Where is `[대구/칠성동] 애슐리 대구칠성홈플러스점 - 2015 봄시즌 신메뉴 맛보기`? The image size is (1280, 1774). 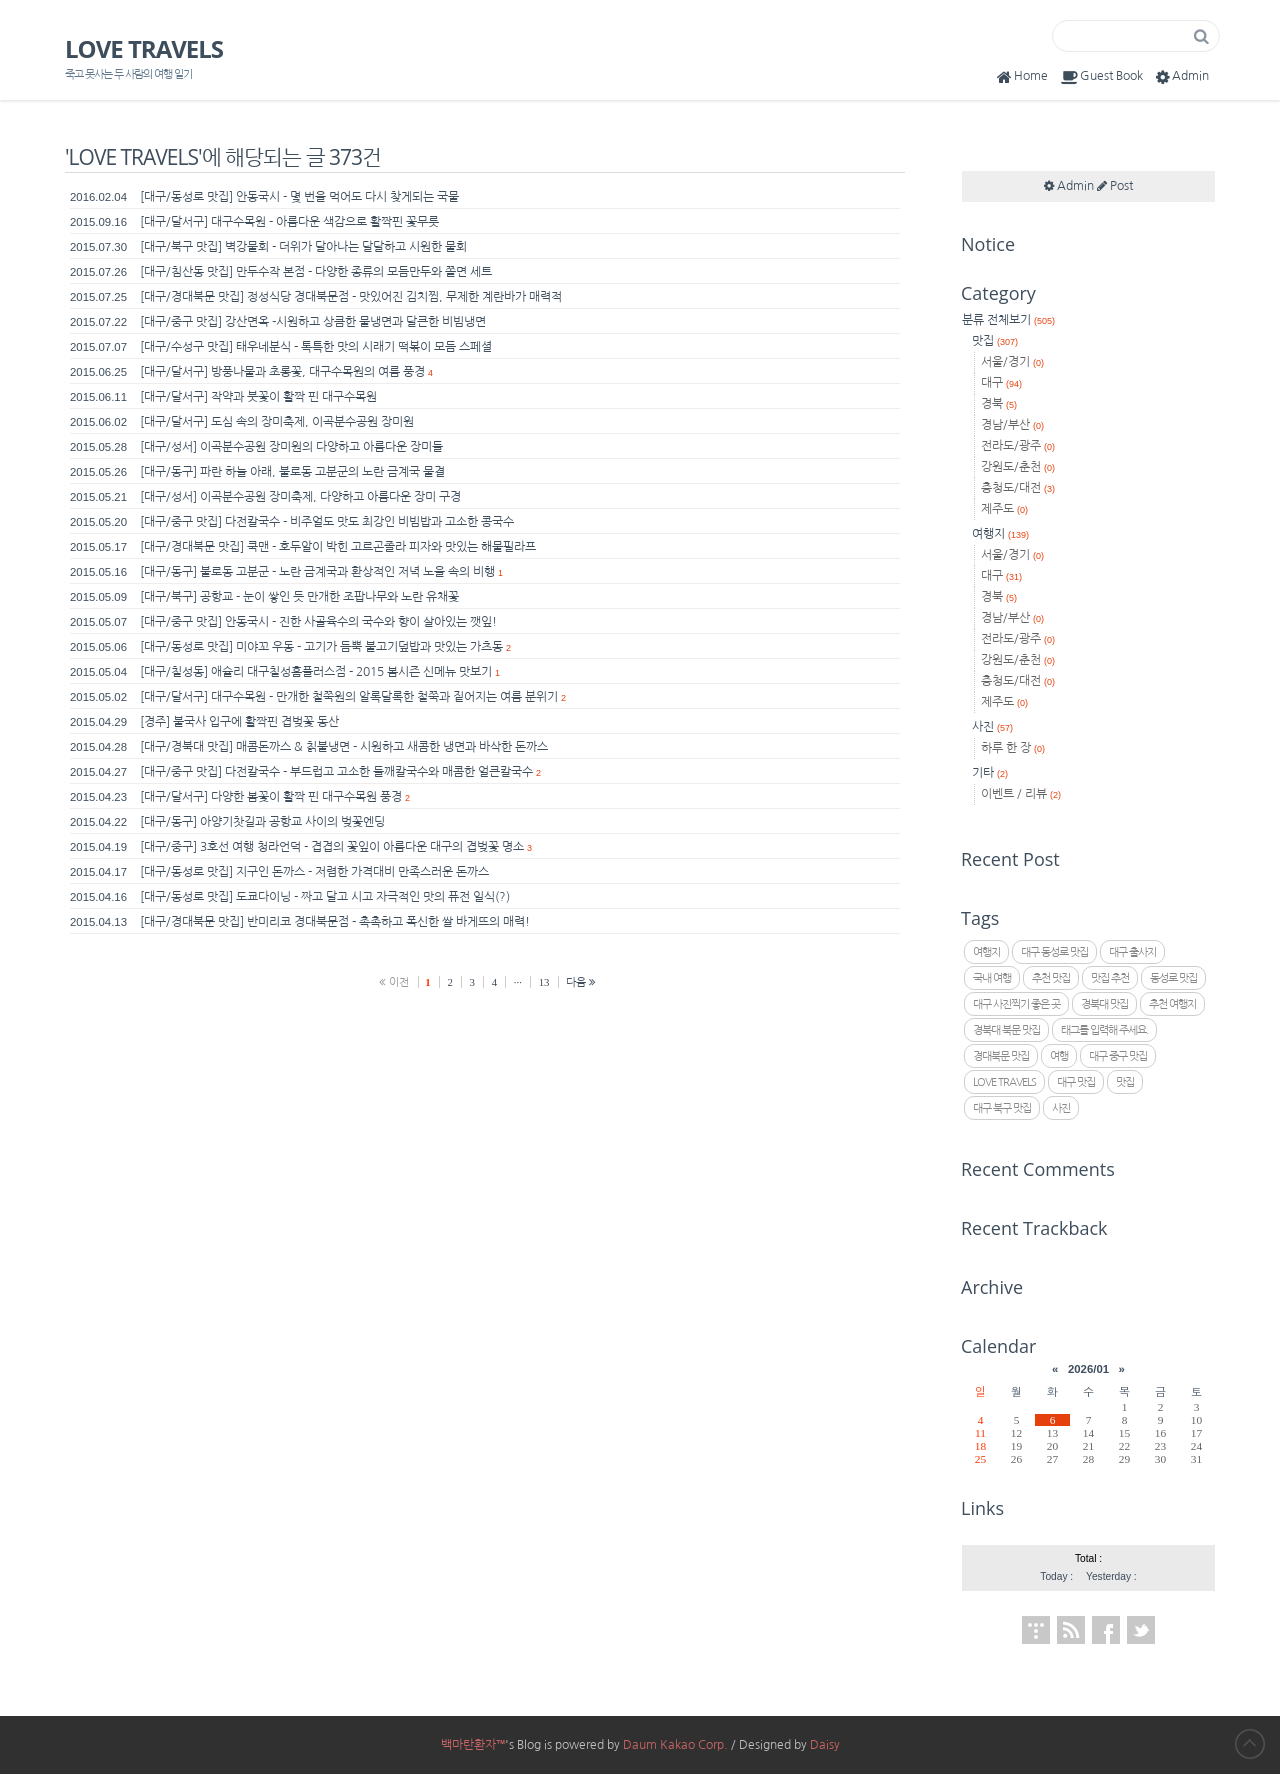 [대구/칠성동] 애슐리 대구칠성홈플러스점 - 2015 봄시즌 신메뉴 맛보기 is located at coordinates (316, 672).